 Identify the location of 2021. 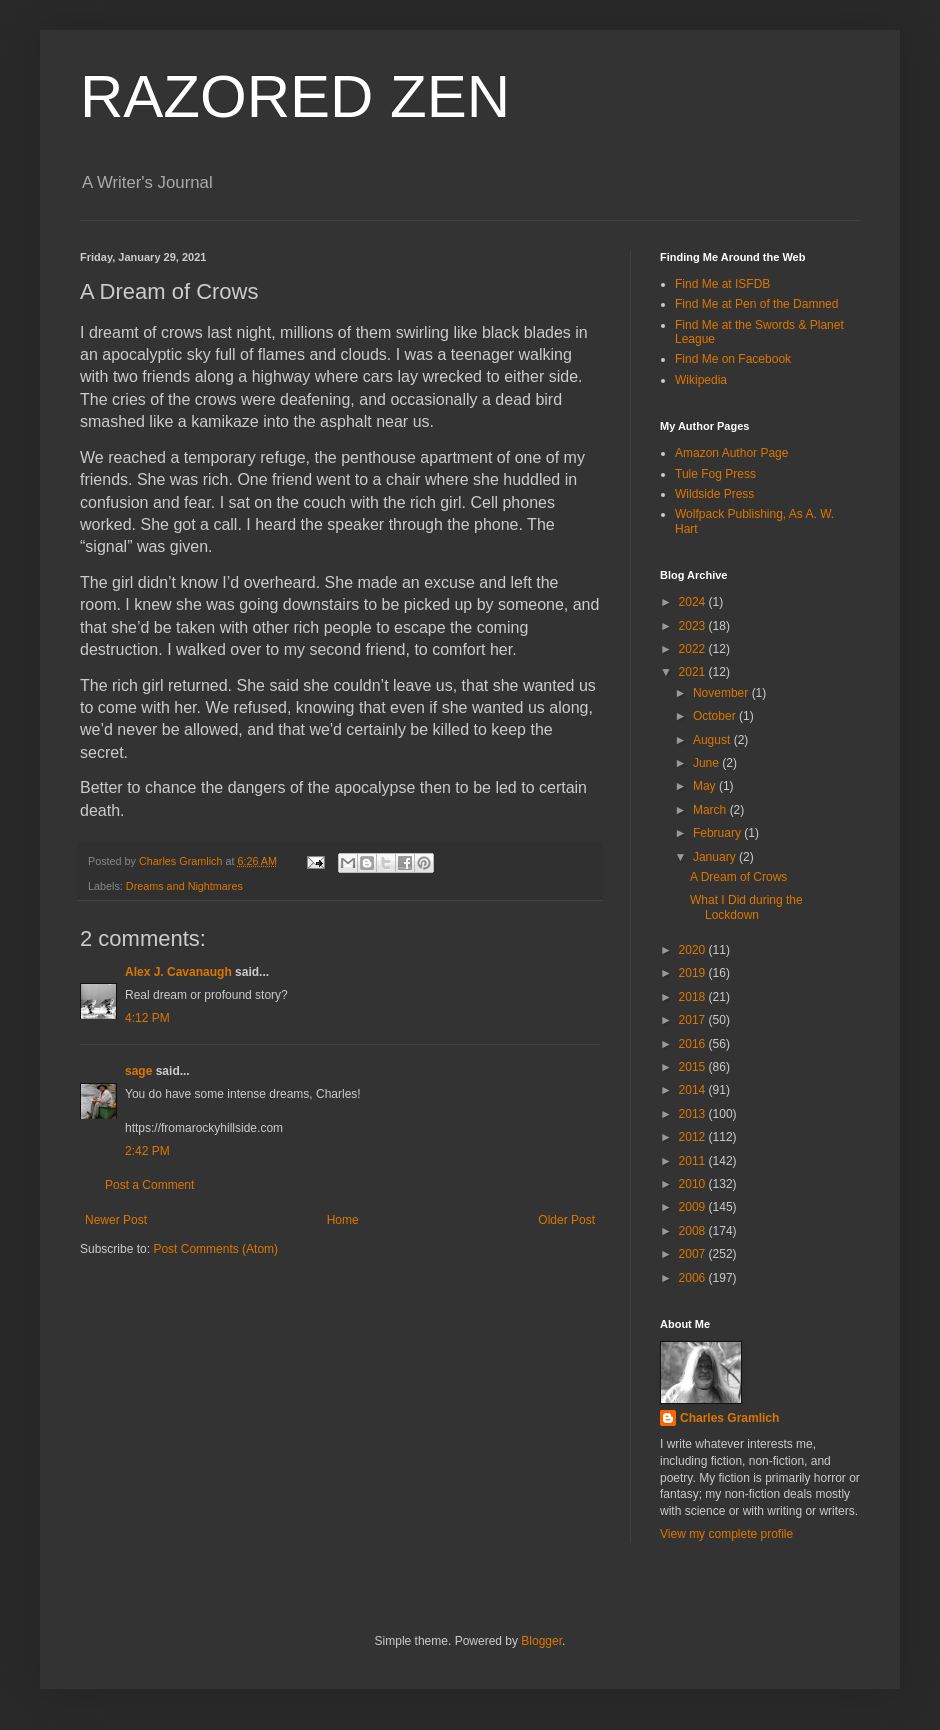
(694, 672).